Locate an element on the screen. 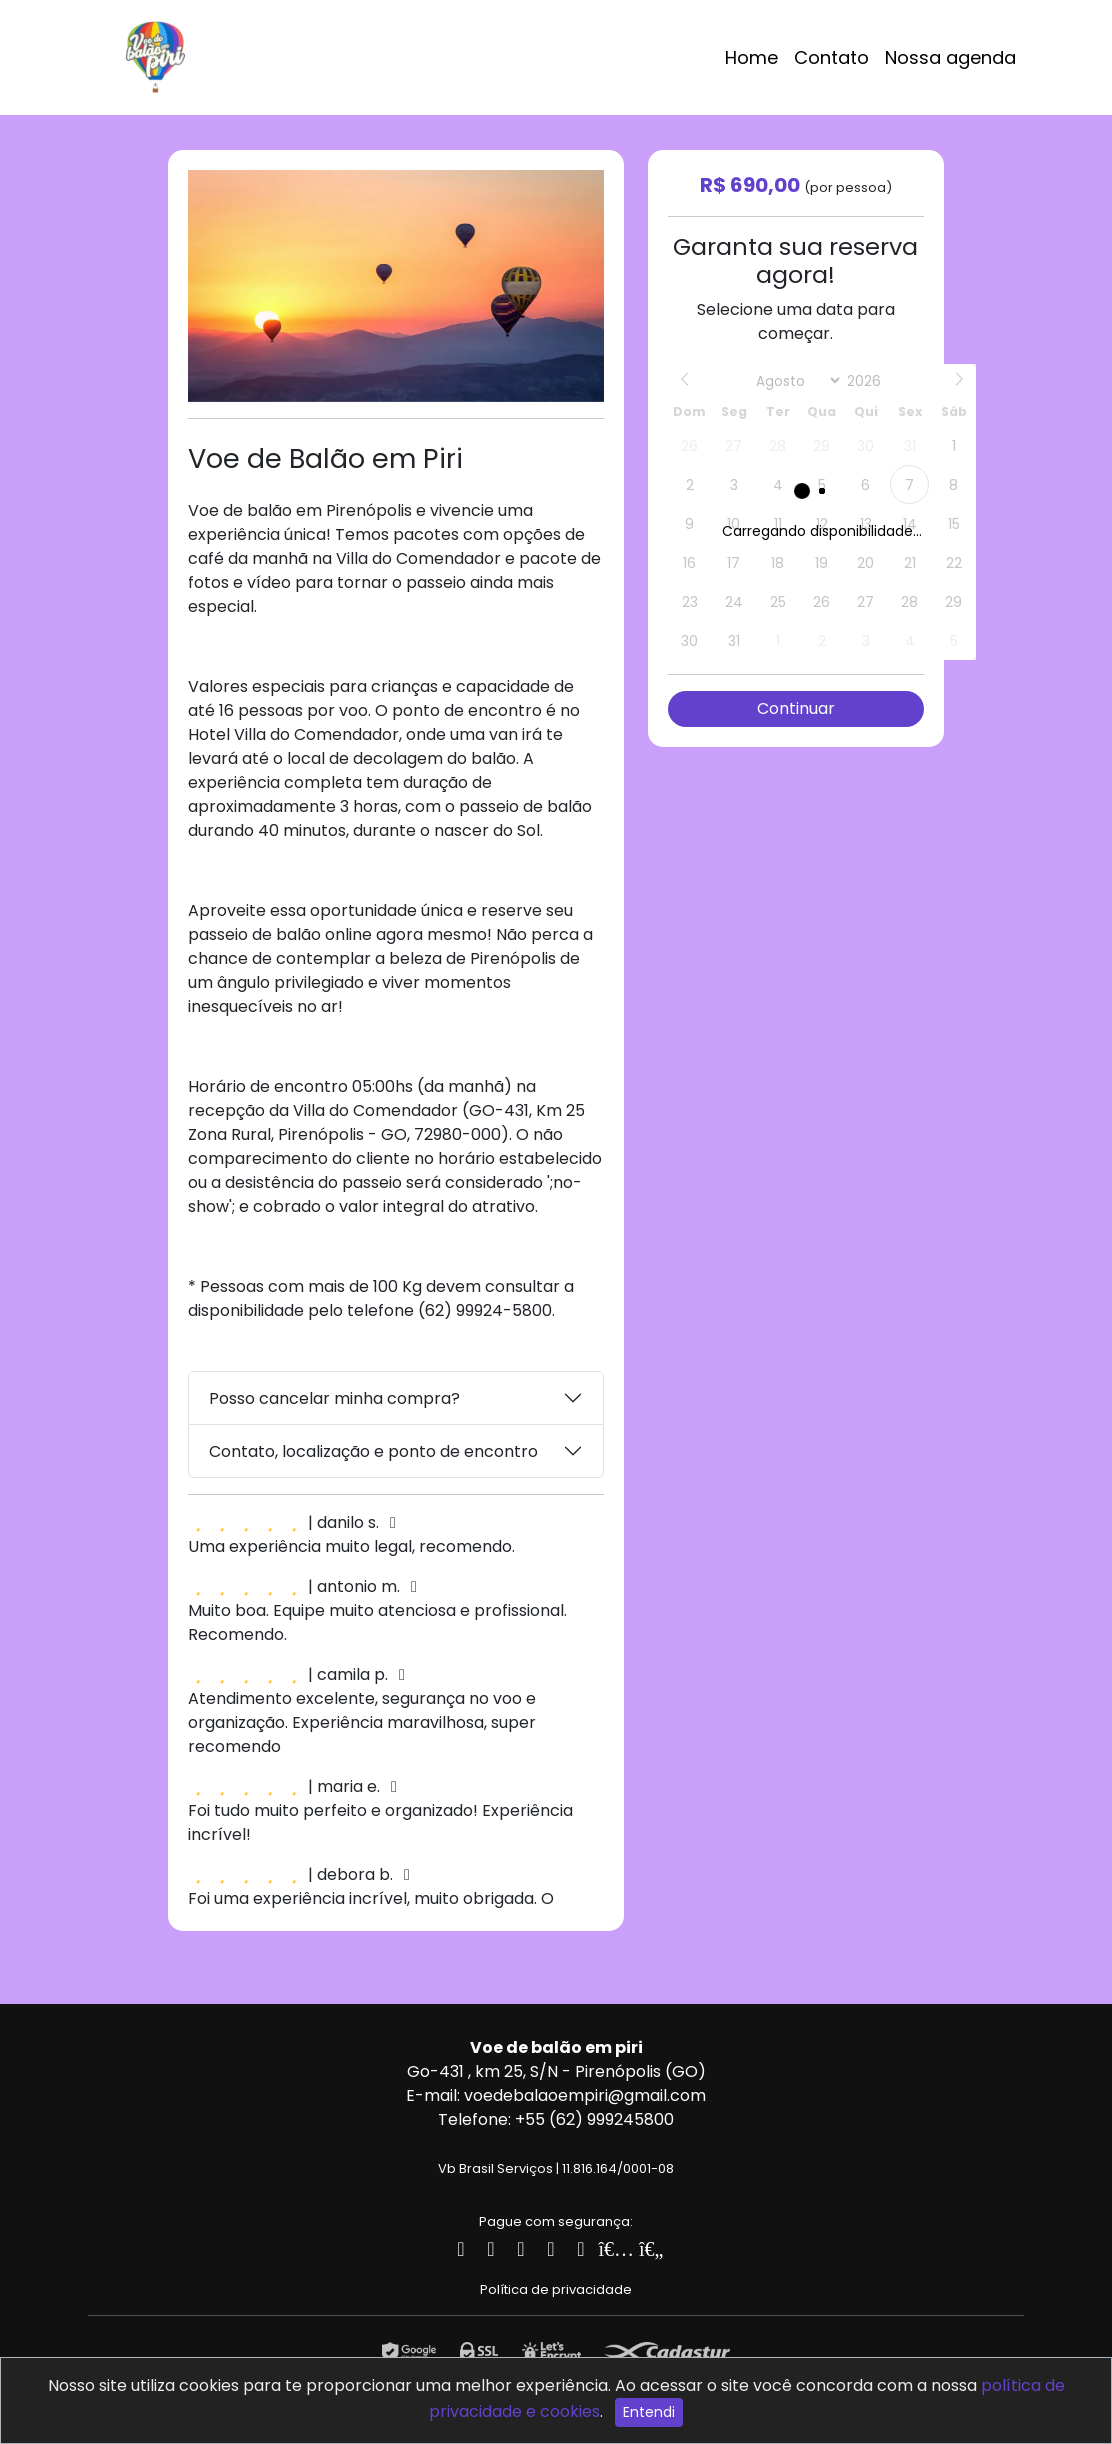  Entendi is located at coordinates (649, 2412).